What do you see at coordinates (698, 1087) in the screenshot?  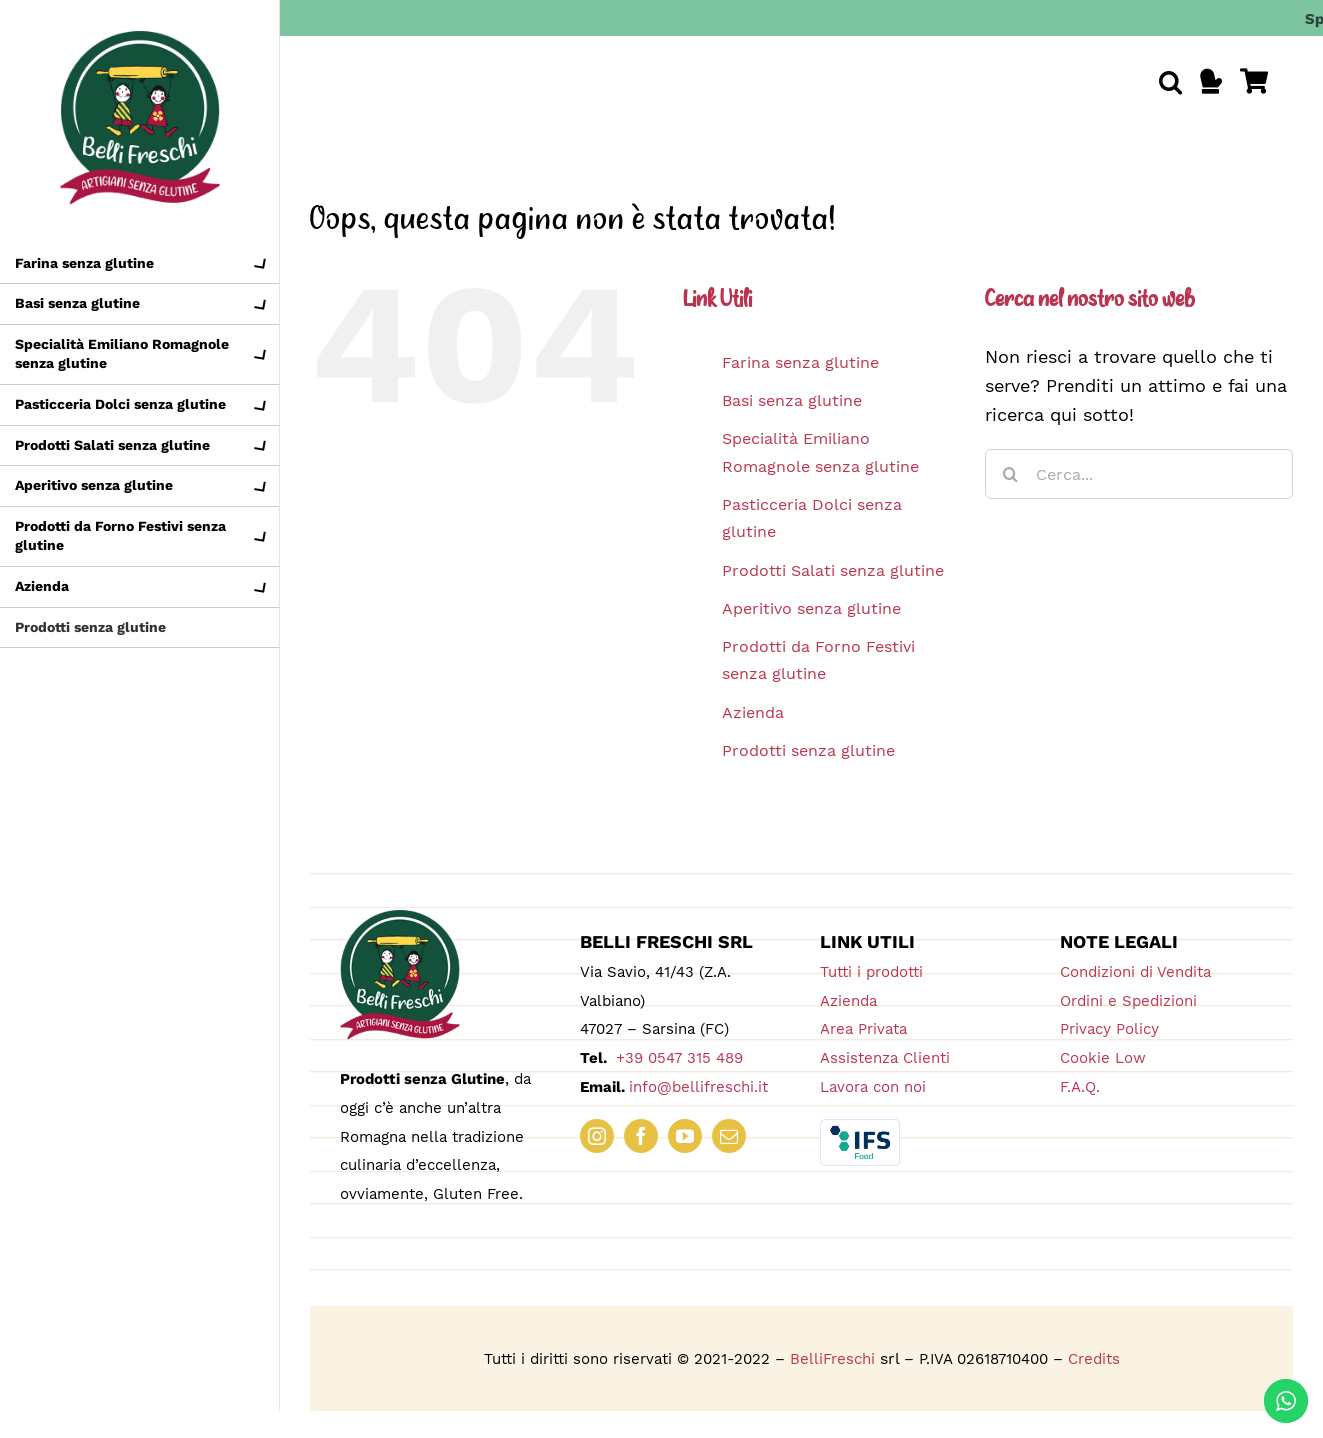 I see `info@bellifreschi.it` at bounding box center [698, 1087].